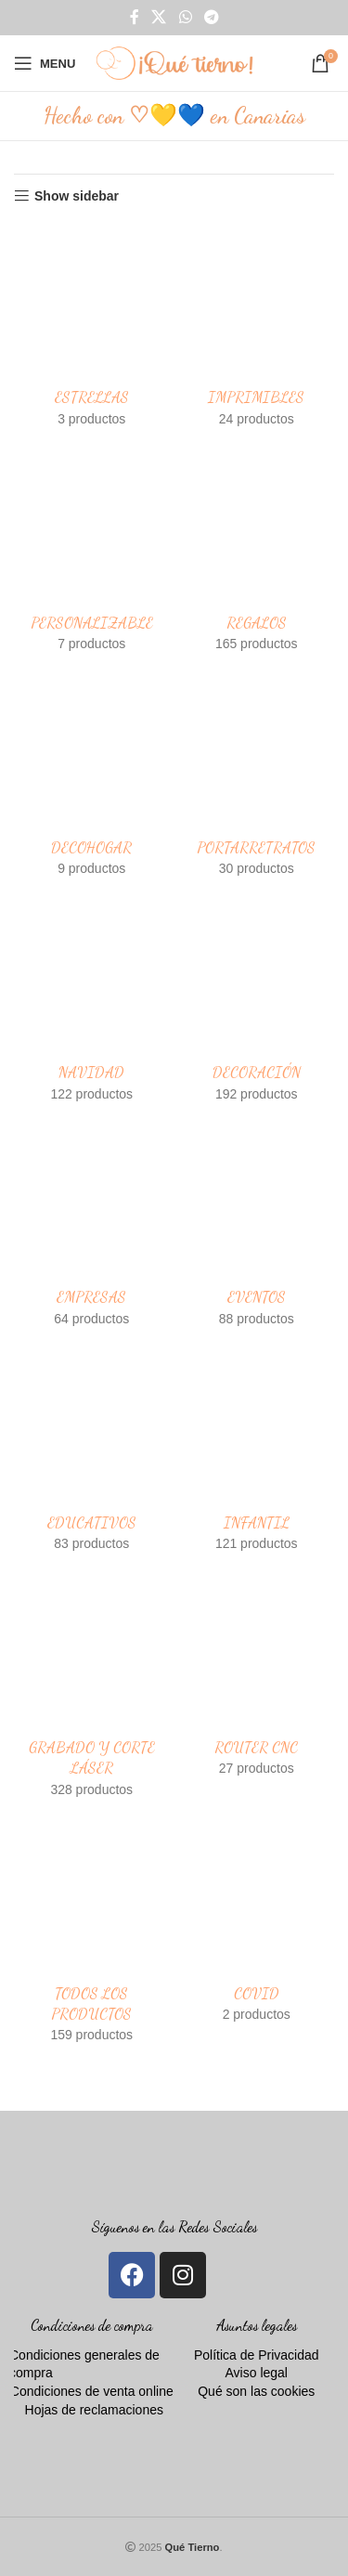  Describe the element at coordinates (257, 1005) in the screenshot. I see `[Product category decoracion]` at that location.